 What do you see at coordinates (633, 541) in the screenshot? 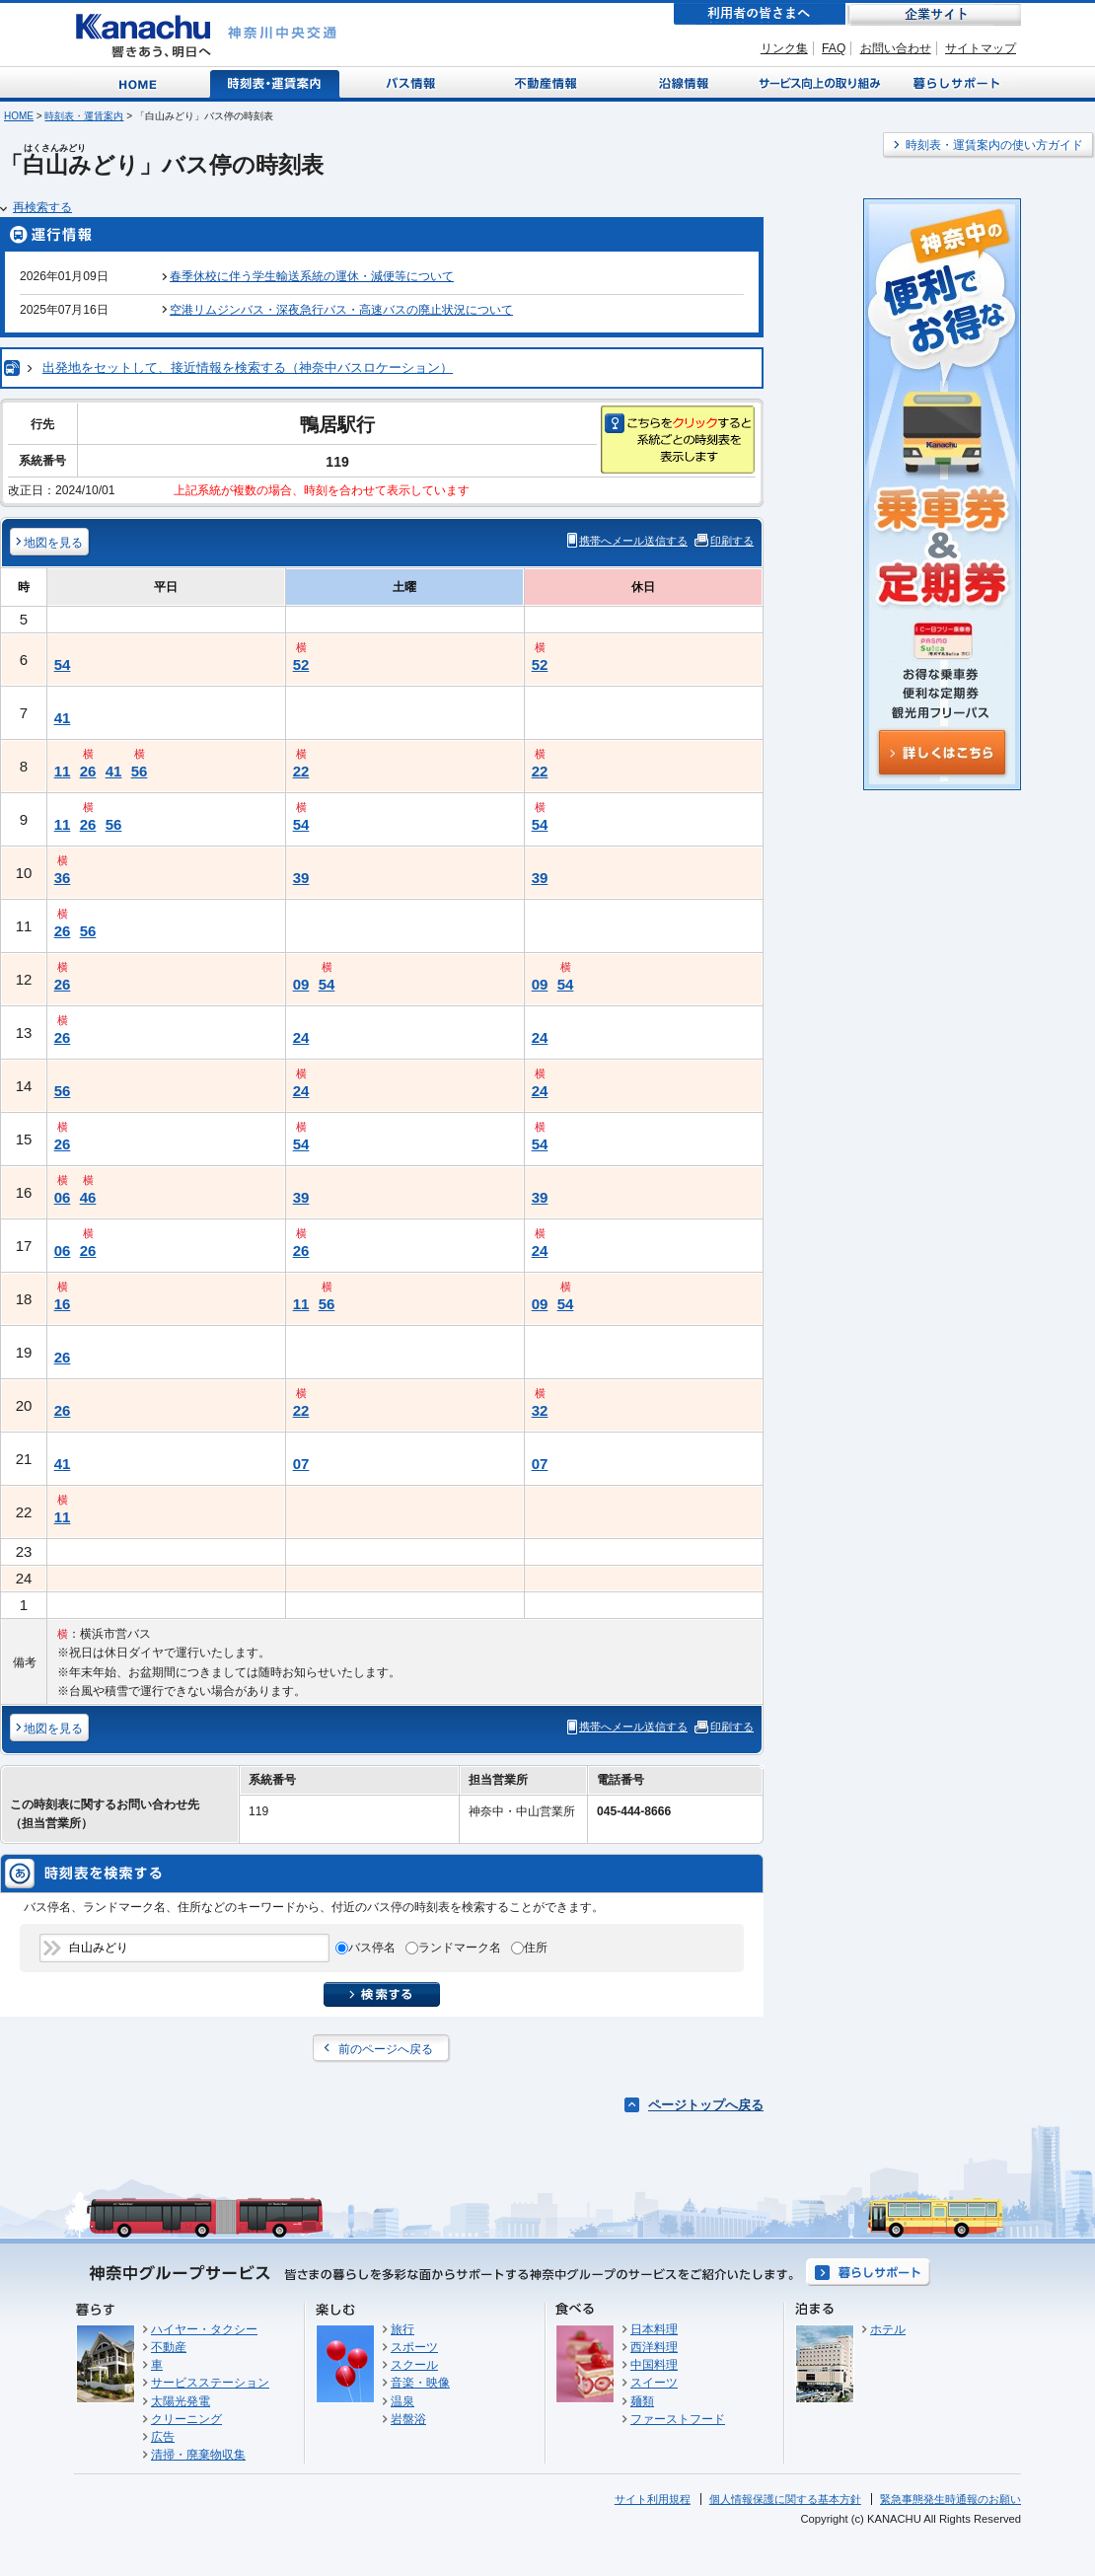
I see `携帯へメール送信する` at bounding box center [633, 541].